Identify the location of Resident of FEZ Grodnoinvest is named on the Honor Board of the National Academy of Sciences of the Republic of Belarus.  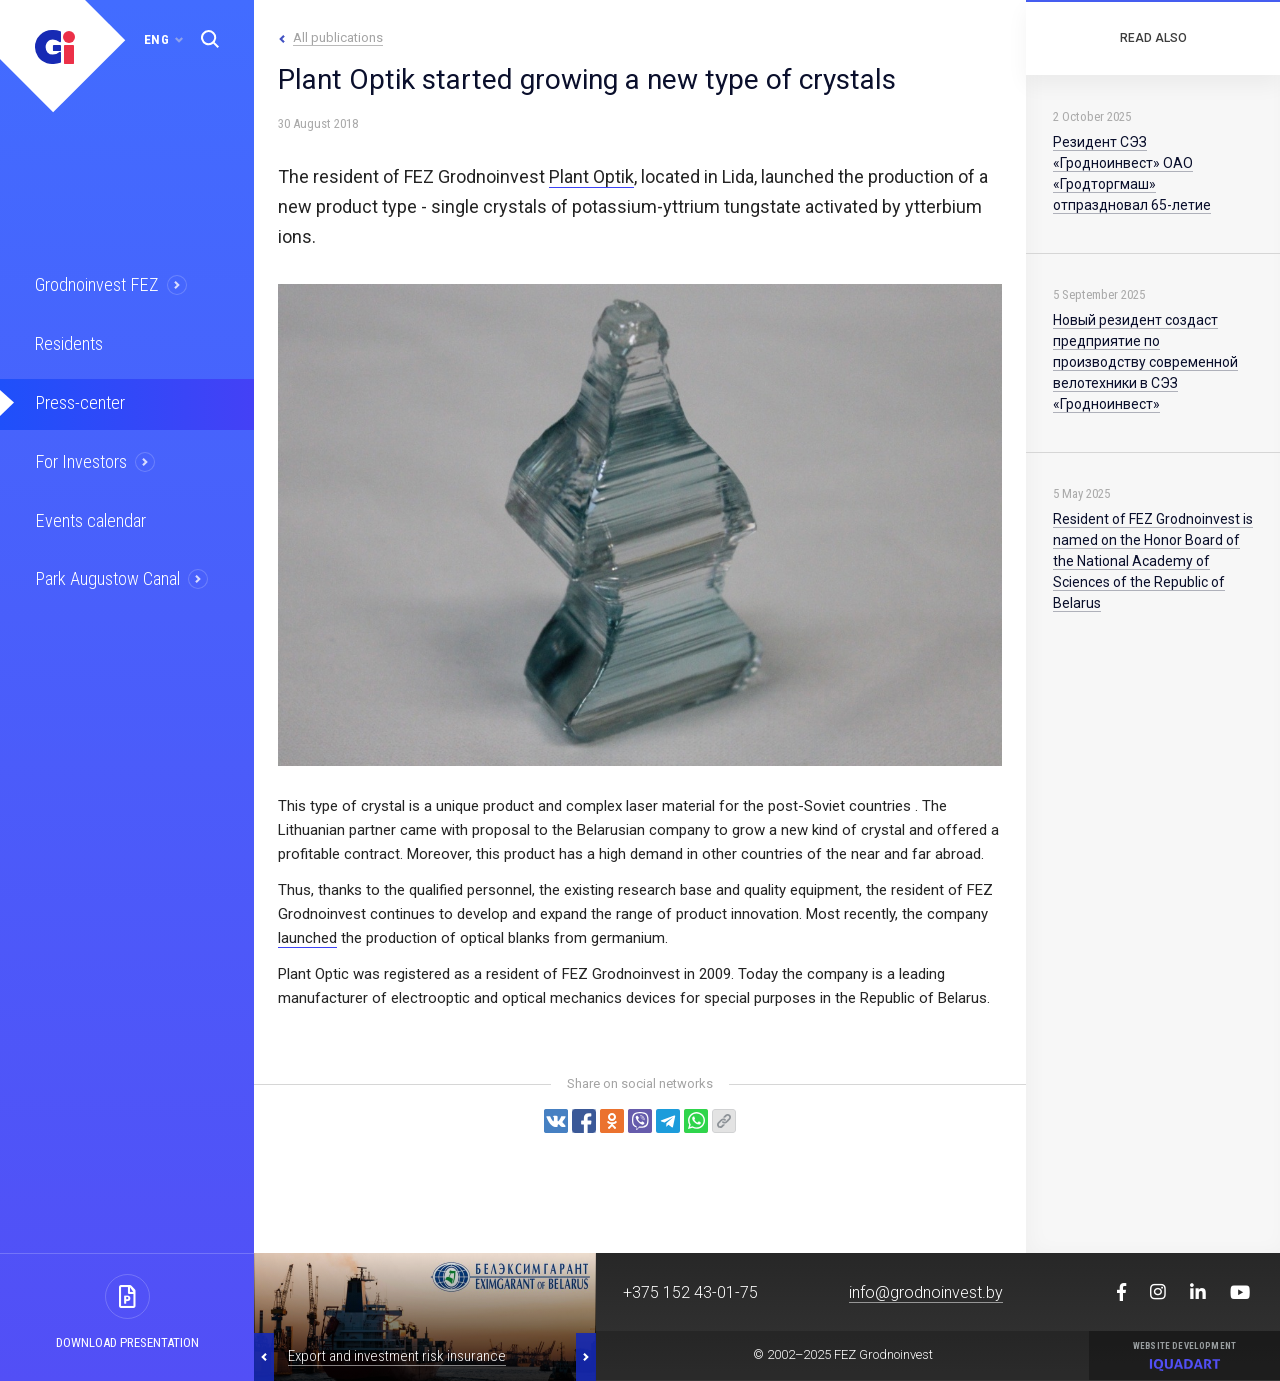
(1153, 561).